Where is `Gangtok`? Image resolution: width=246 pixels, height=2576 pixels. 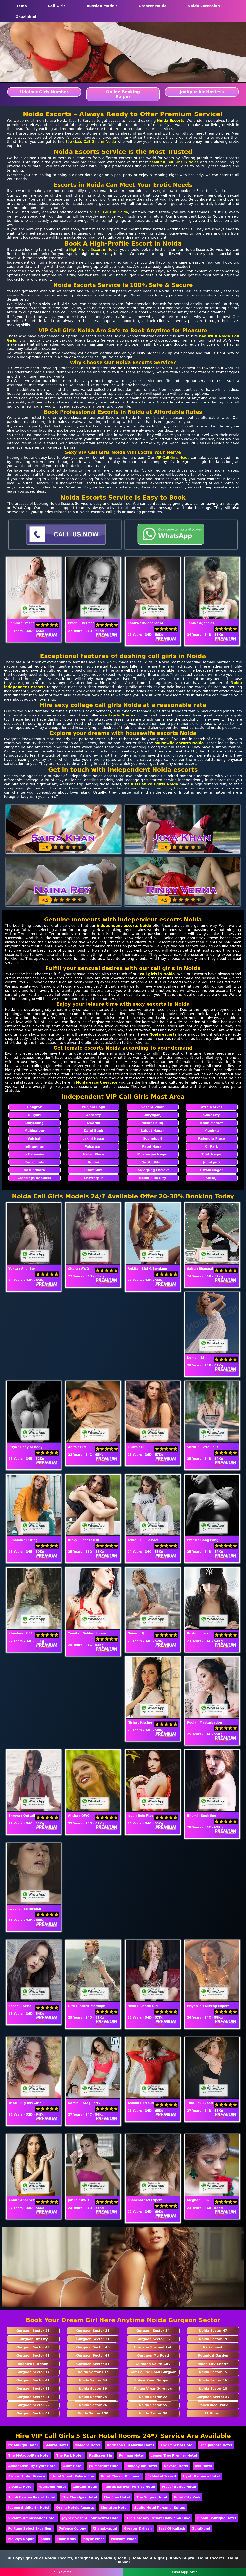
Gangtok is located at coordinates (34, 1107).